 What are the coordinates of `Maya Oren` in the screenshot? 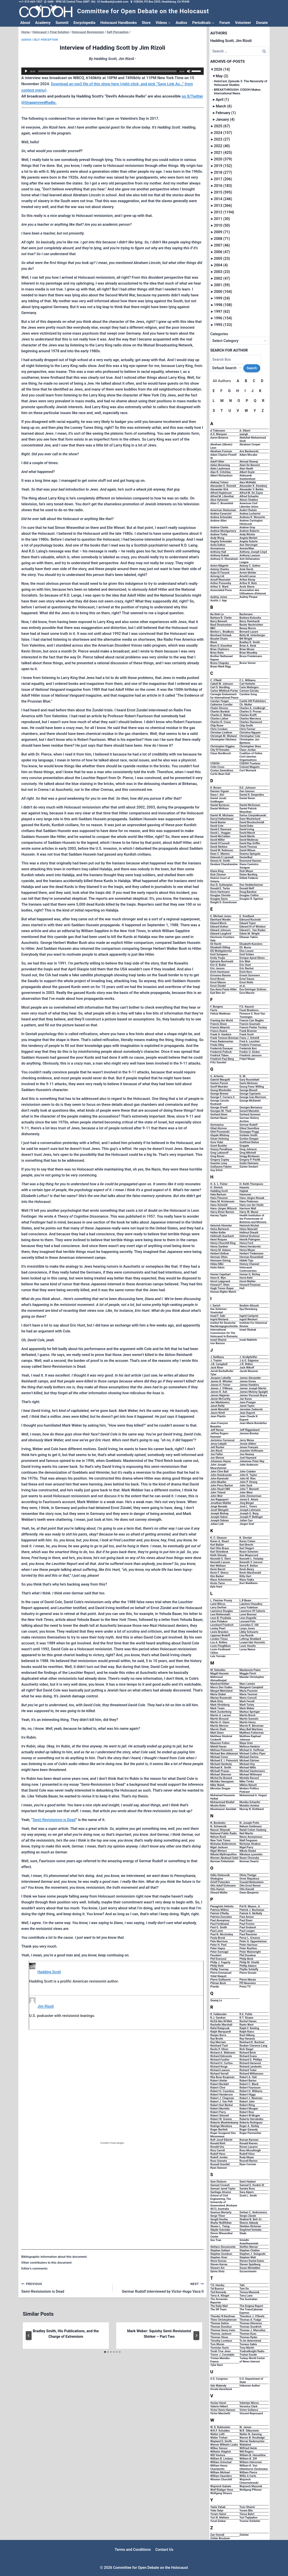 It's located at (246, 1743).